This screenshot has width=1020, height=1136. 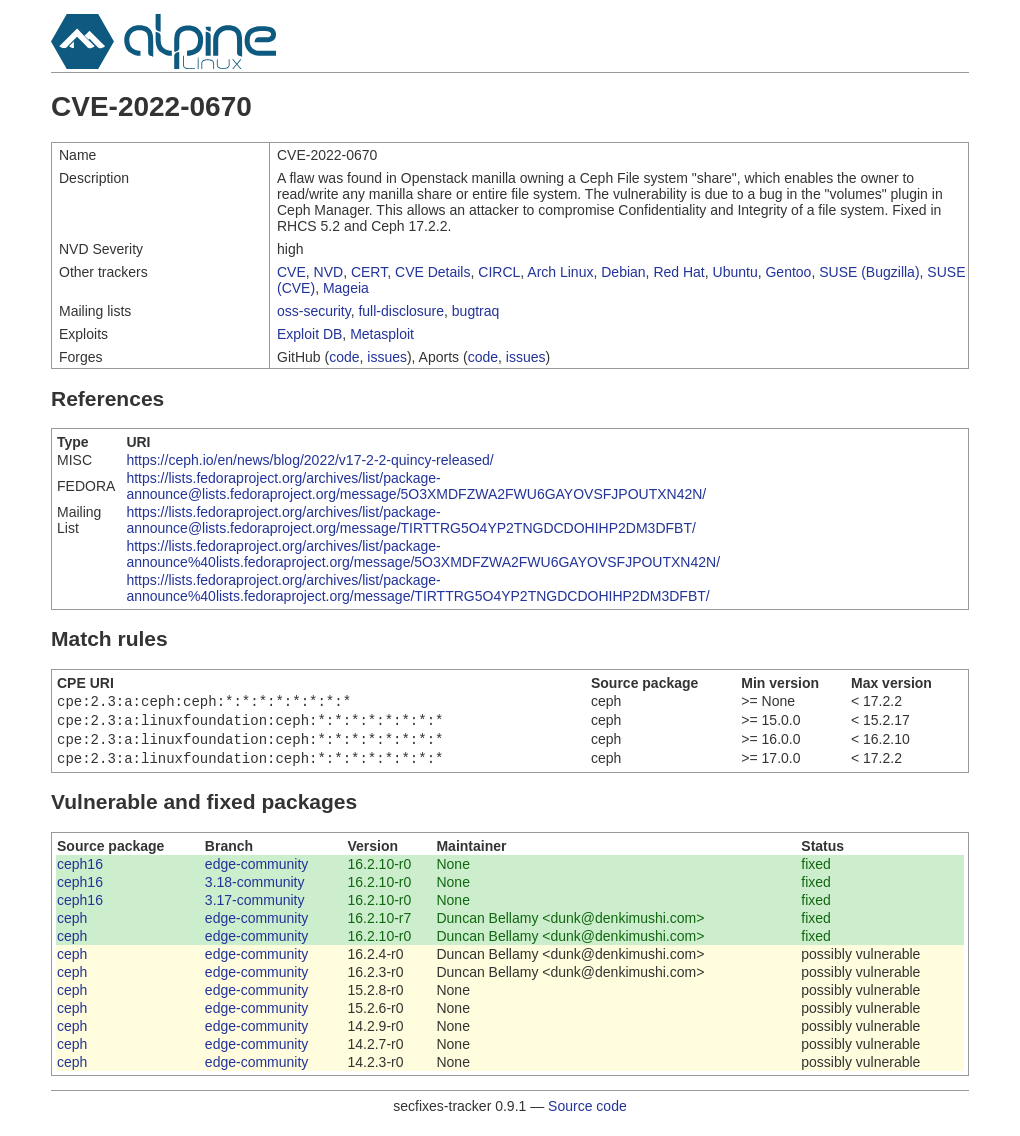 I want to click on CERT, so click(x=369, y=272).